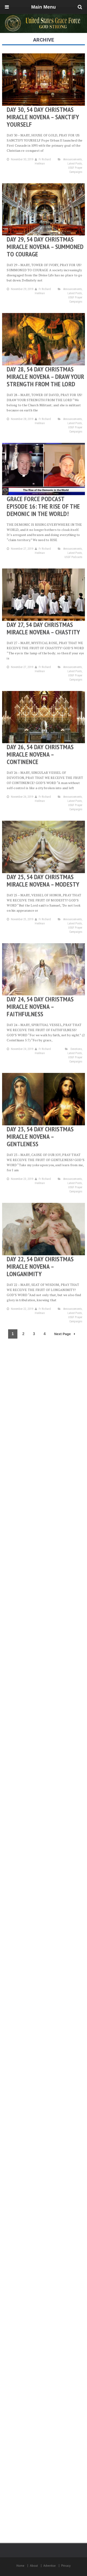  Describe the element at coordinates (45, 246) in the screenshot. I see `Day 29, 54 Day Christmas Miracle Novena – Summoned to Courage` at that location.